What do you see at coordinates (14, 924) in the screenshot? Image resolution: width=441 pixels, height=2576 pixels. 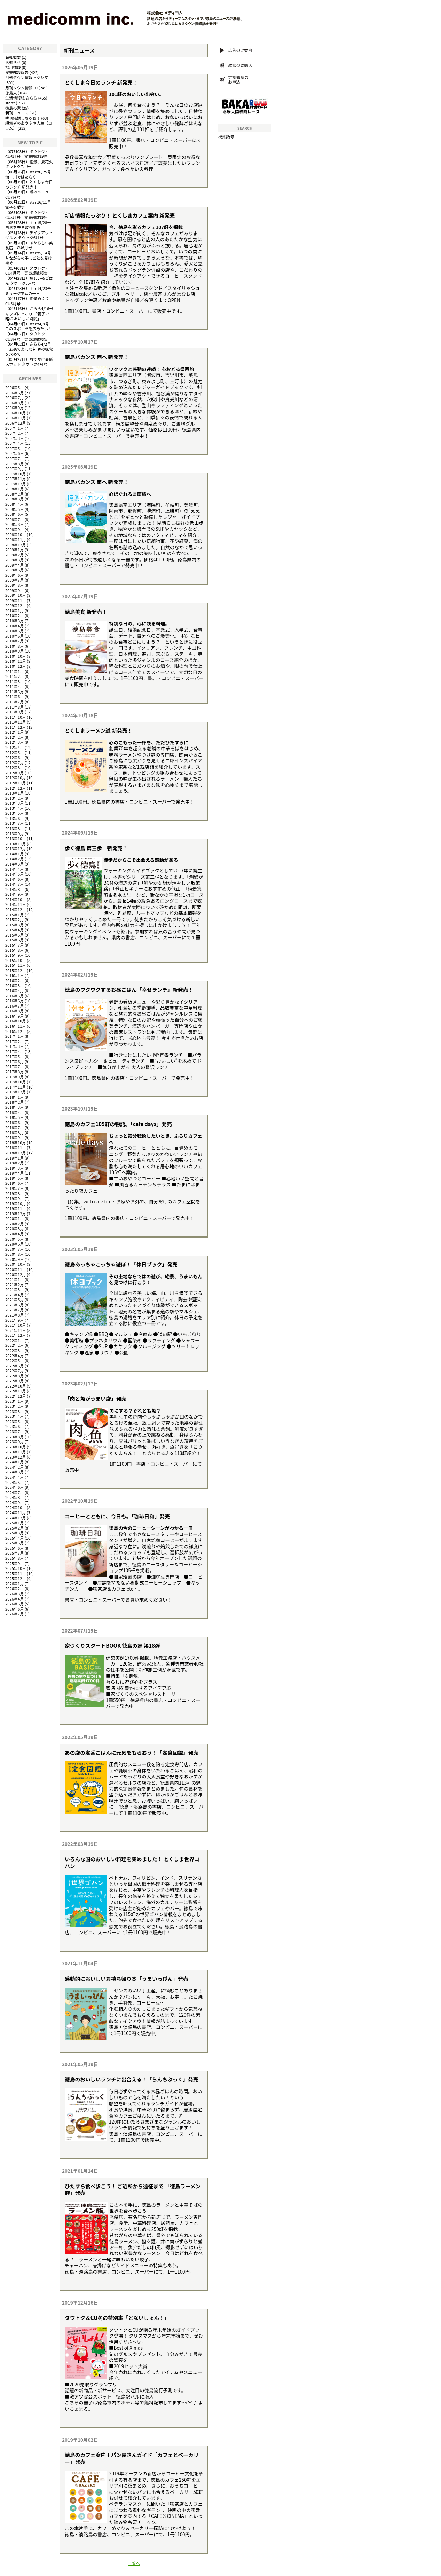 I see `2015年3月` at bounding box center [14, 924].